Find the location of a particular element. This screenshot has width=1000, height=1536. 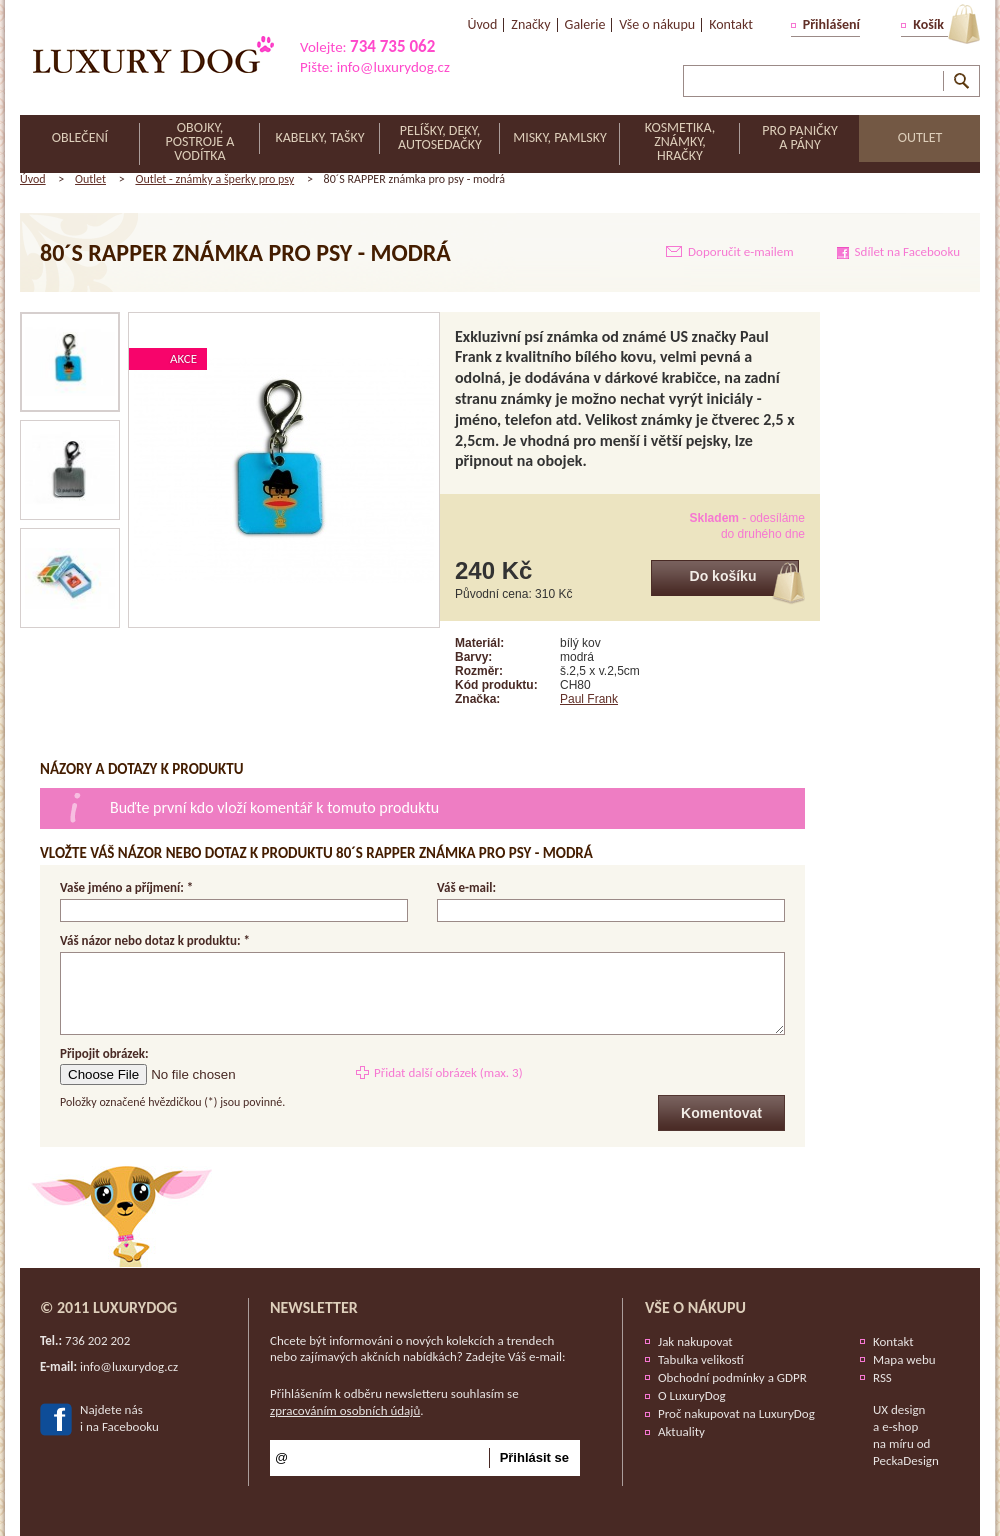

Úvod is located at coordinates (33, 179).